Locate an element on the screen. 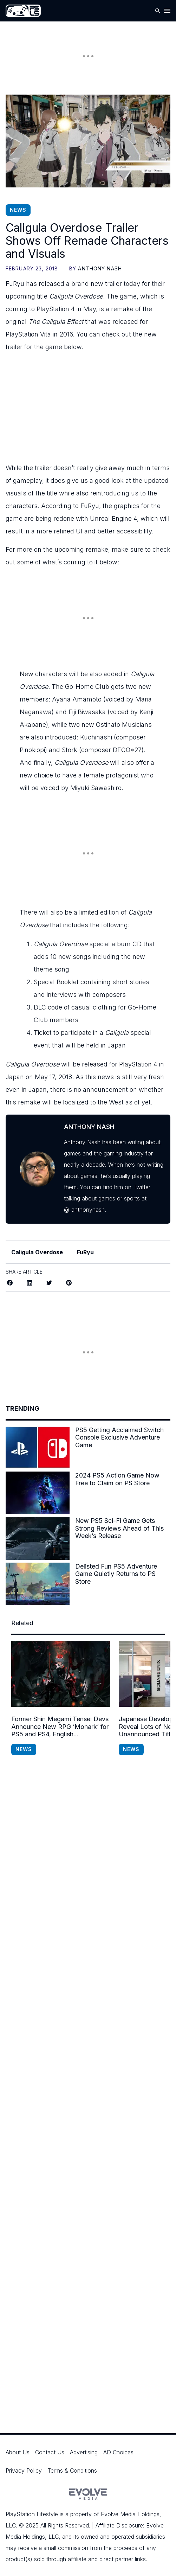 The height and width of the screenshot is (2576, 176). FuRyu is located at coordinates (85, 1252).